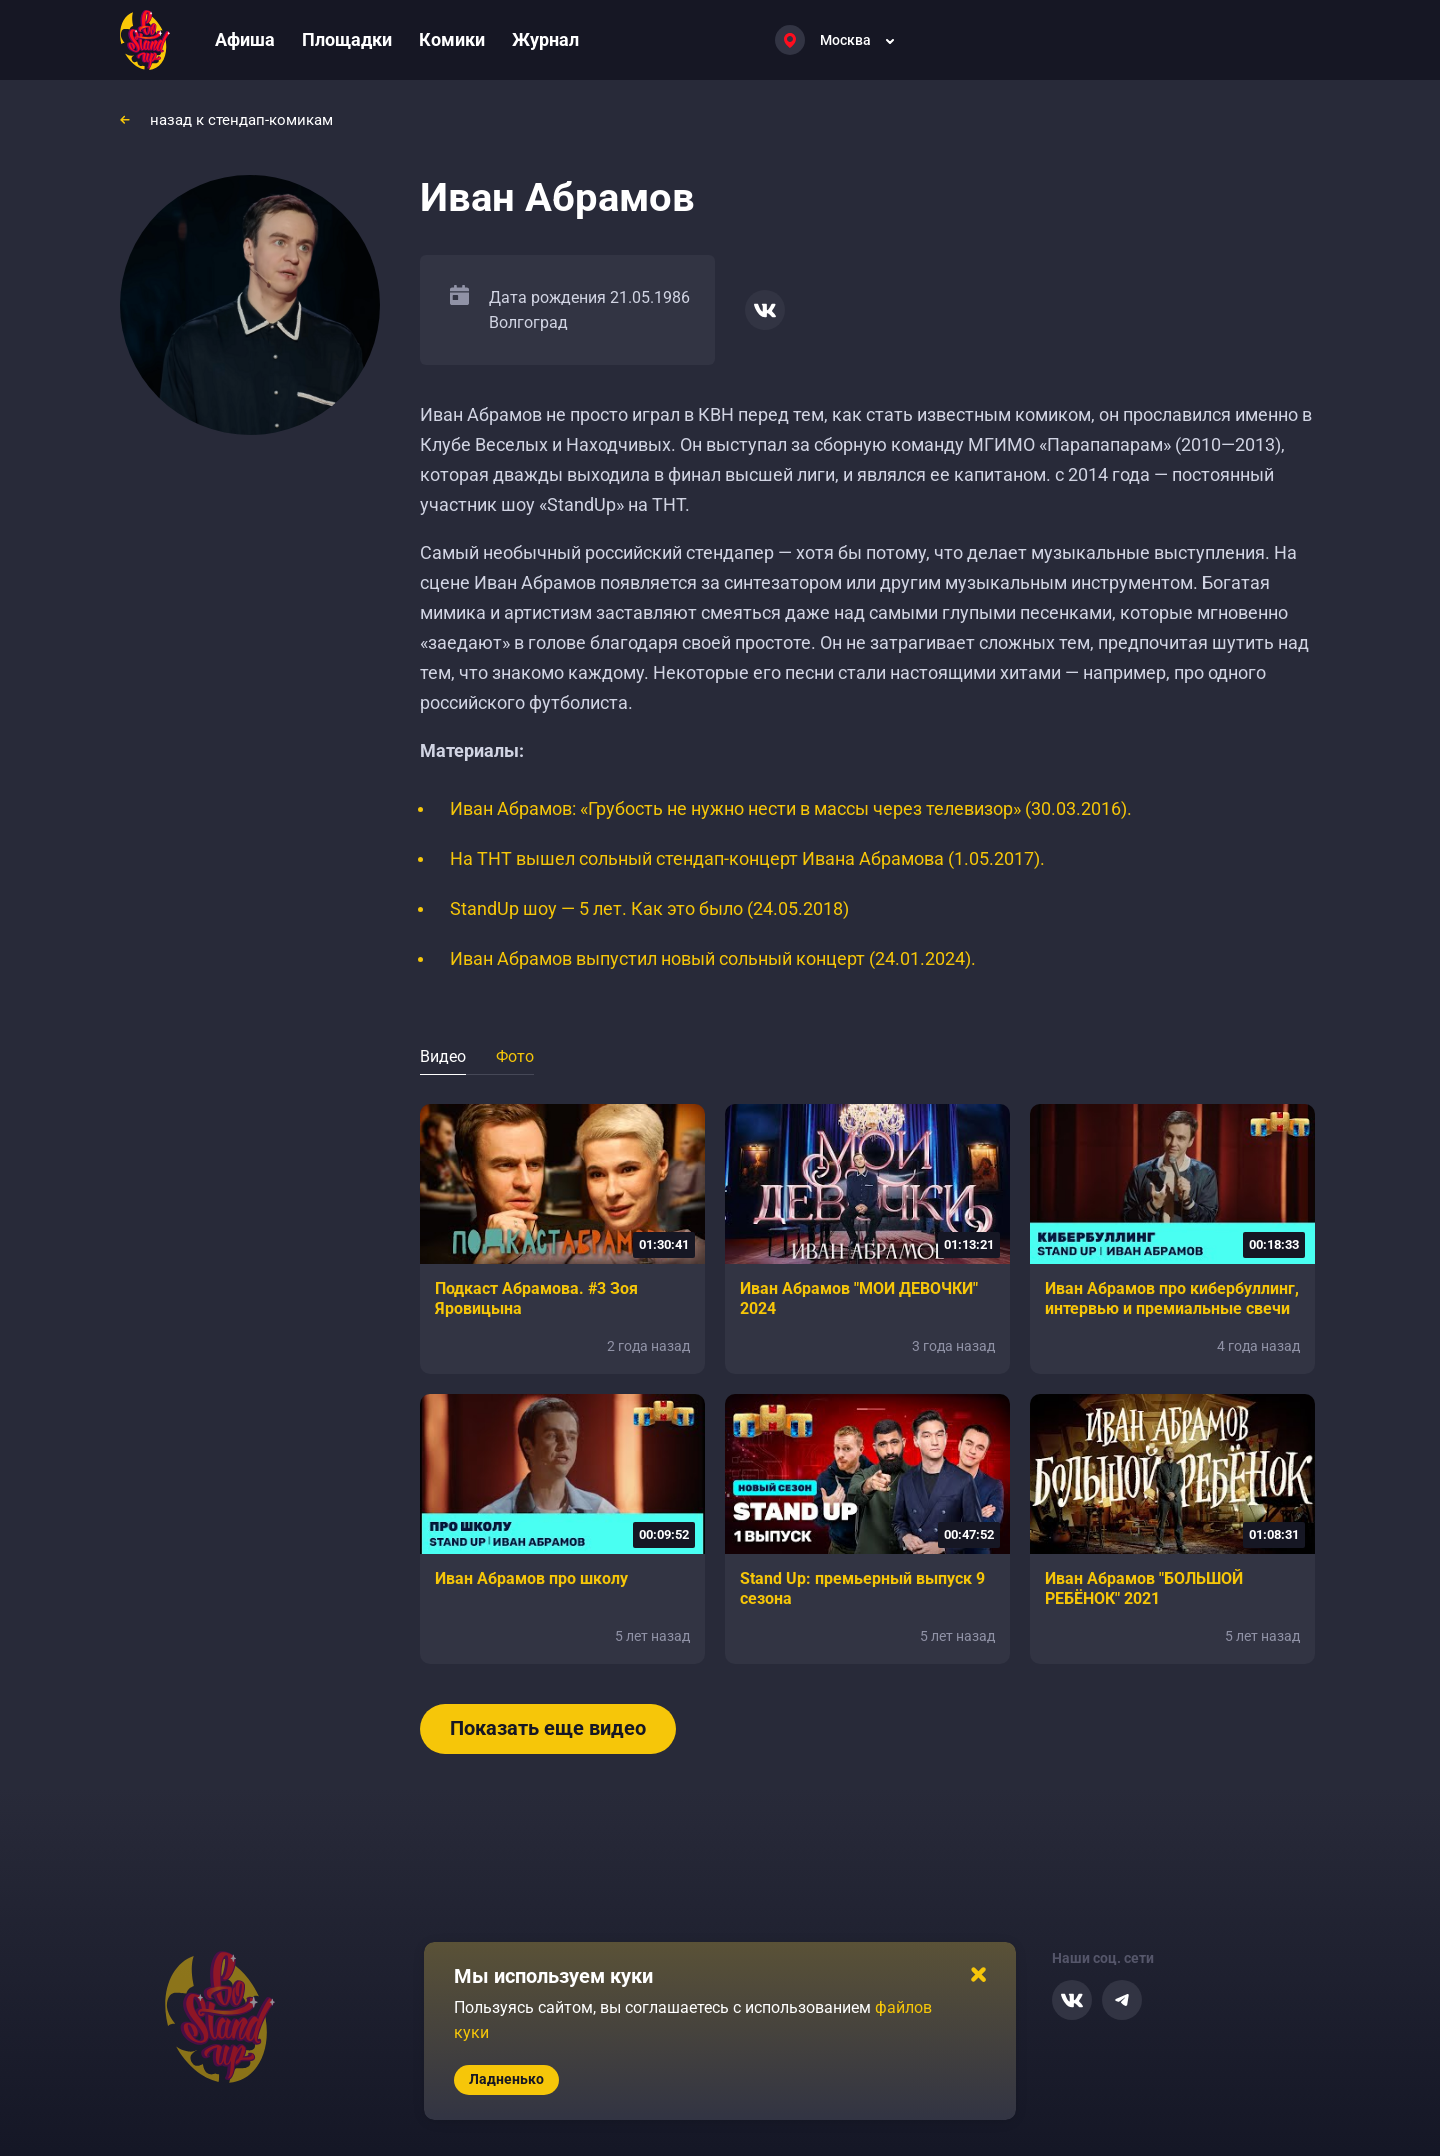 The height and width of the screenshot is (2156, 1440). Describe the element at coordinates (245, 39) in the screenshot. I see `Афиша` at that location.